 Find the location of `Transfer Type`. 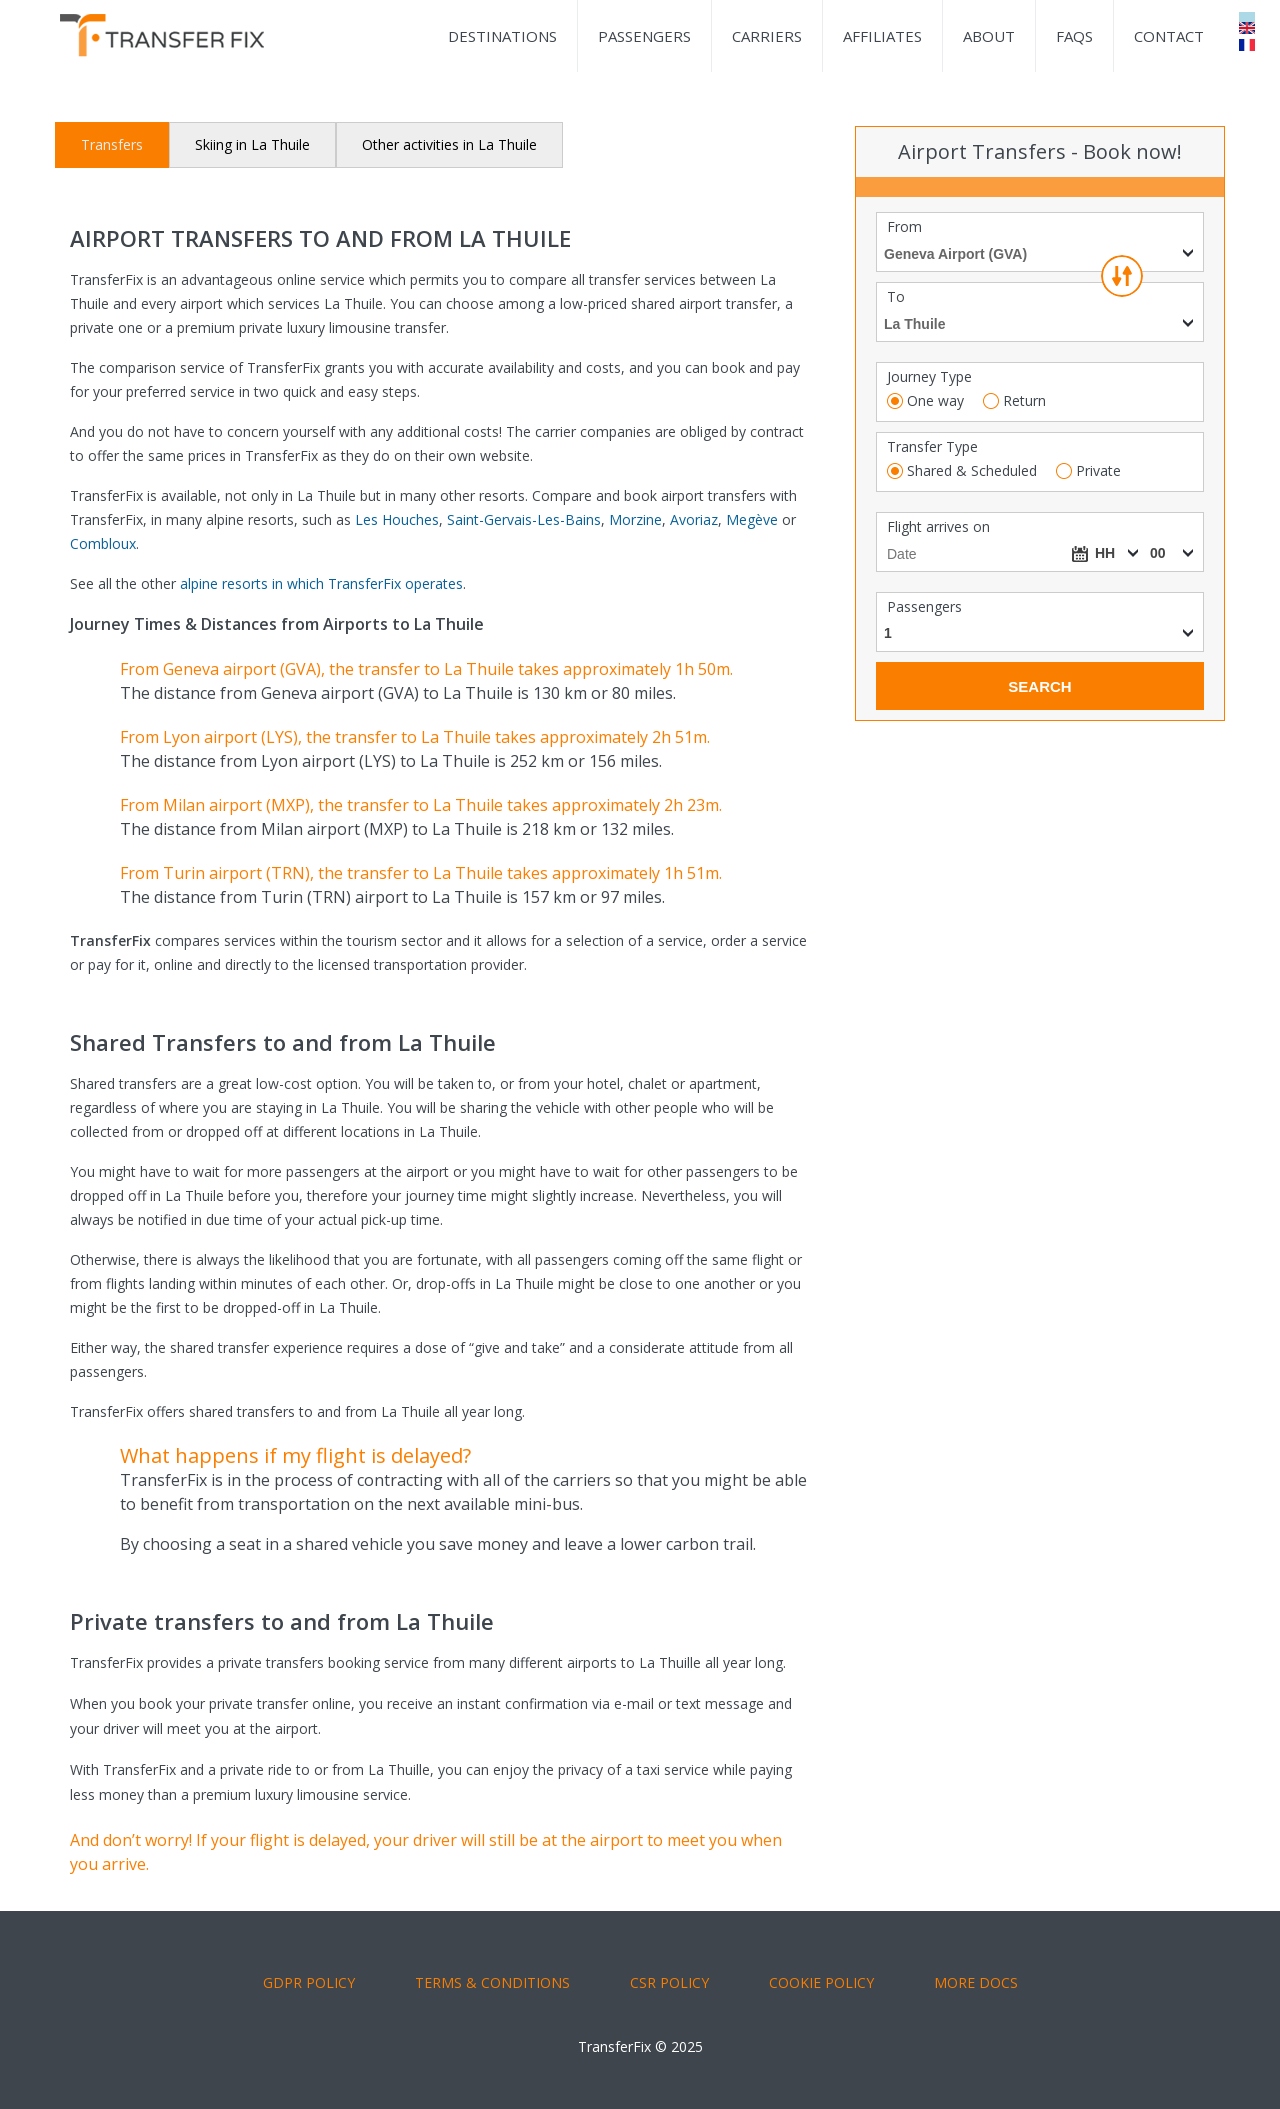

Transfer Type is located at coordinates (932, 447).